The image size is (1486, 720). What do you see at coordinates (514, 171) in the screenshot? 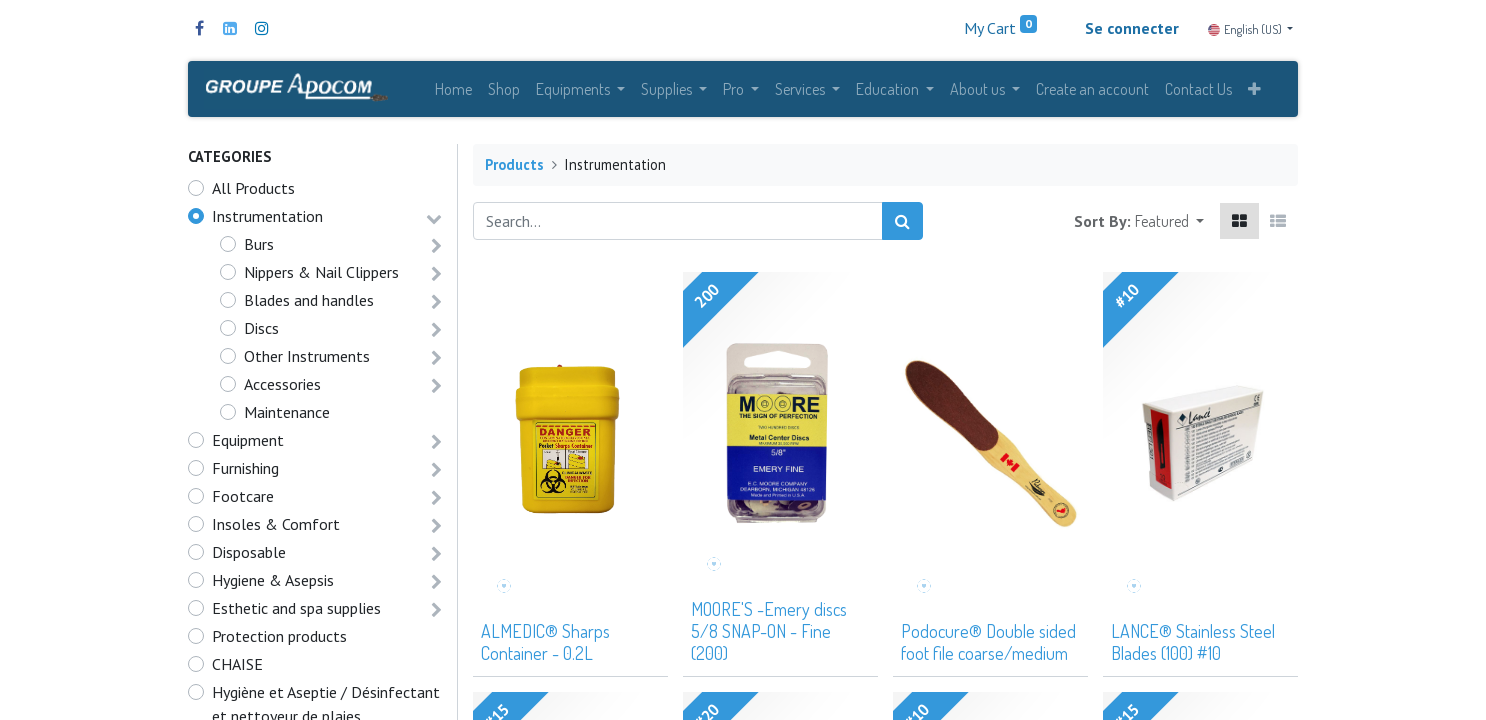
I see `Products` at bounding box center [514, 171].